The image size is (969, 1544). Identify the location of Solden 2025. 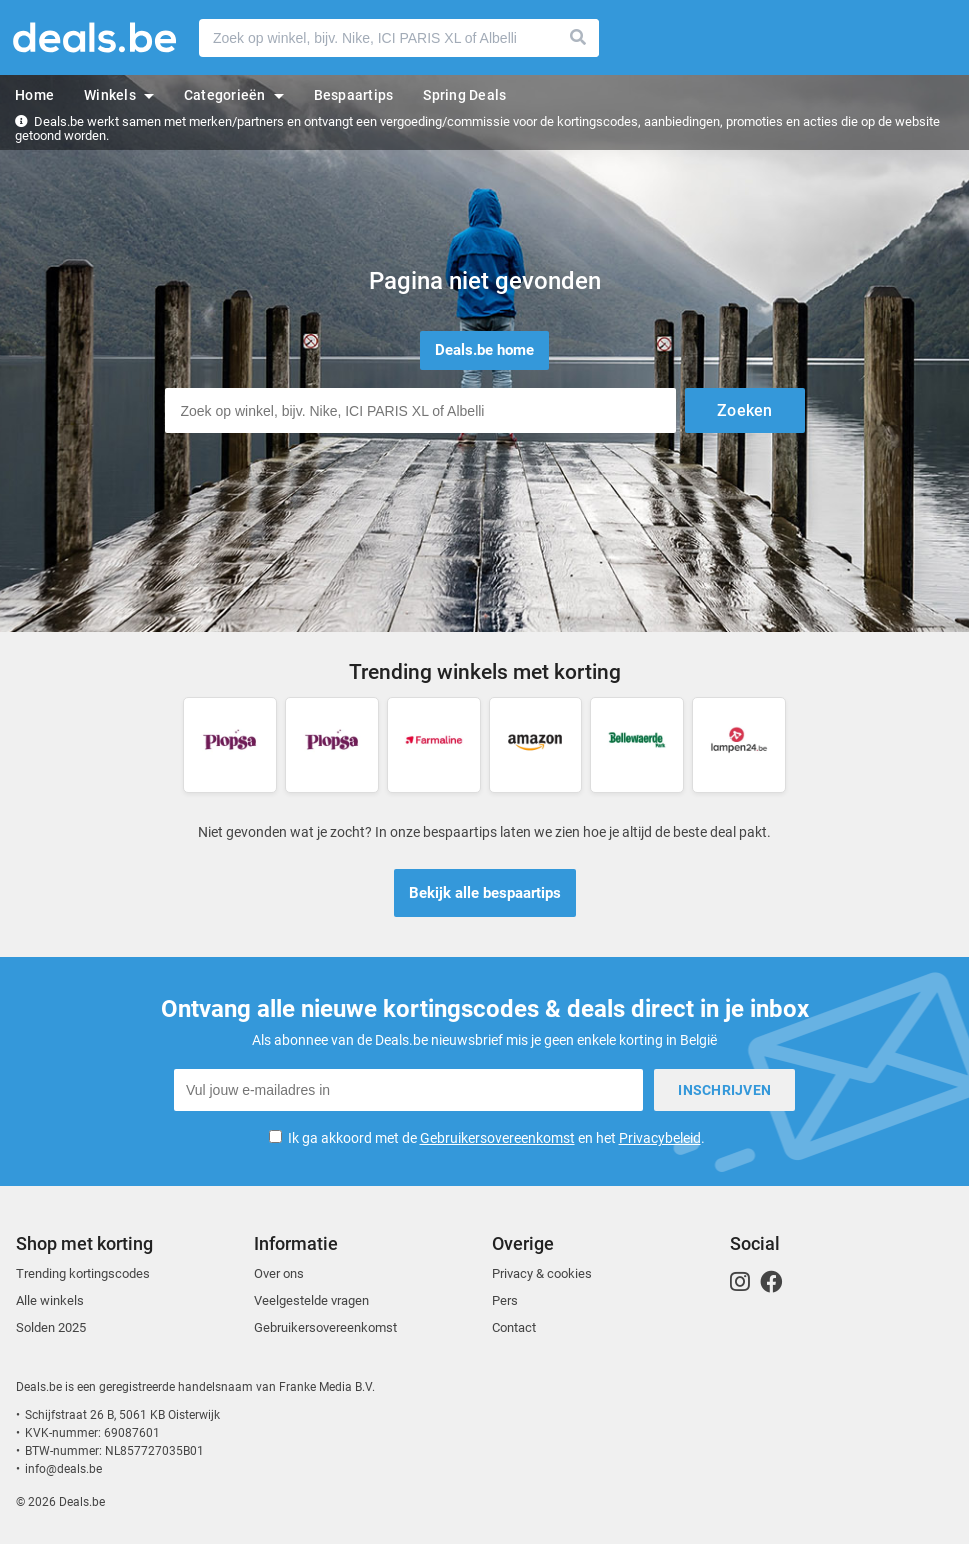
(51, 1327).